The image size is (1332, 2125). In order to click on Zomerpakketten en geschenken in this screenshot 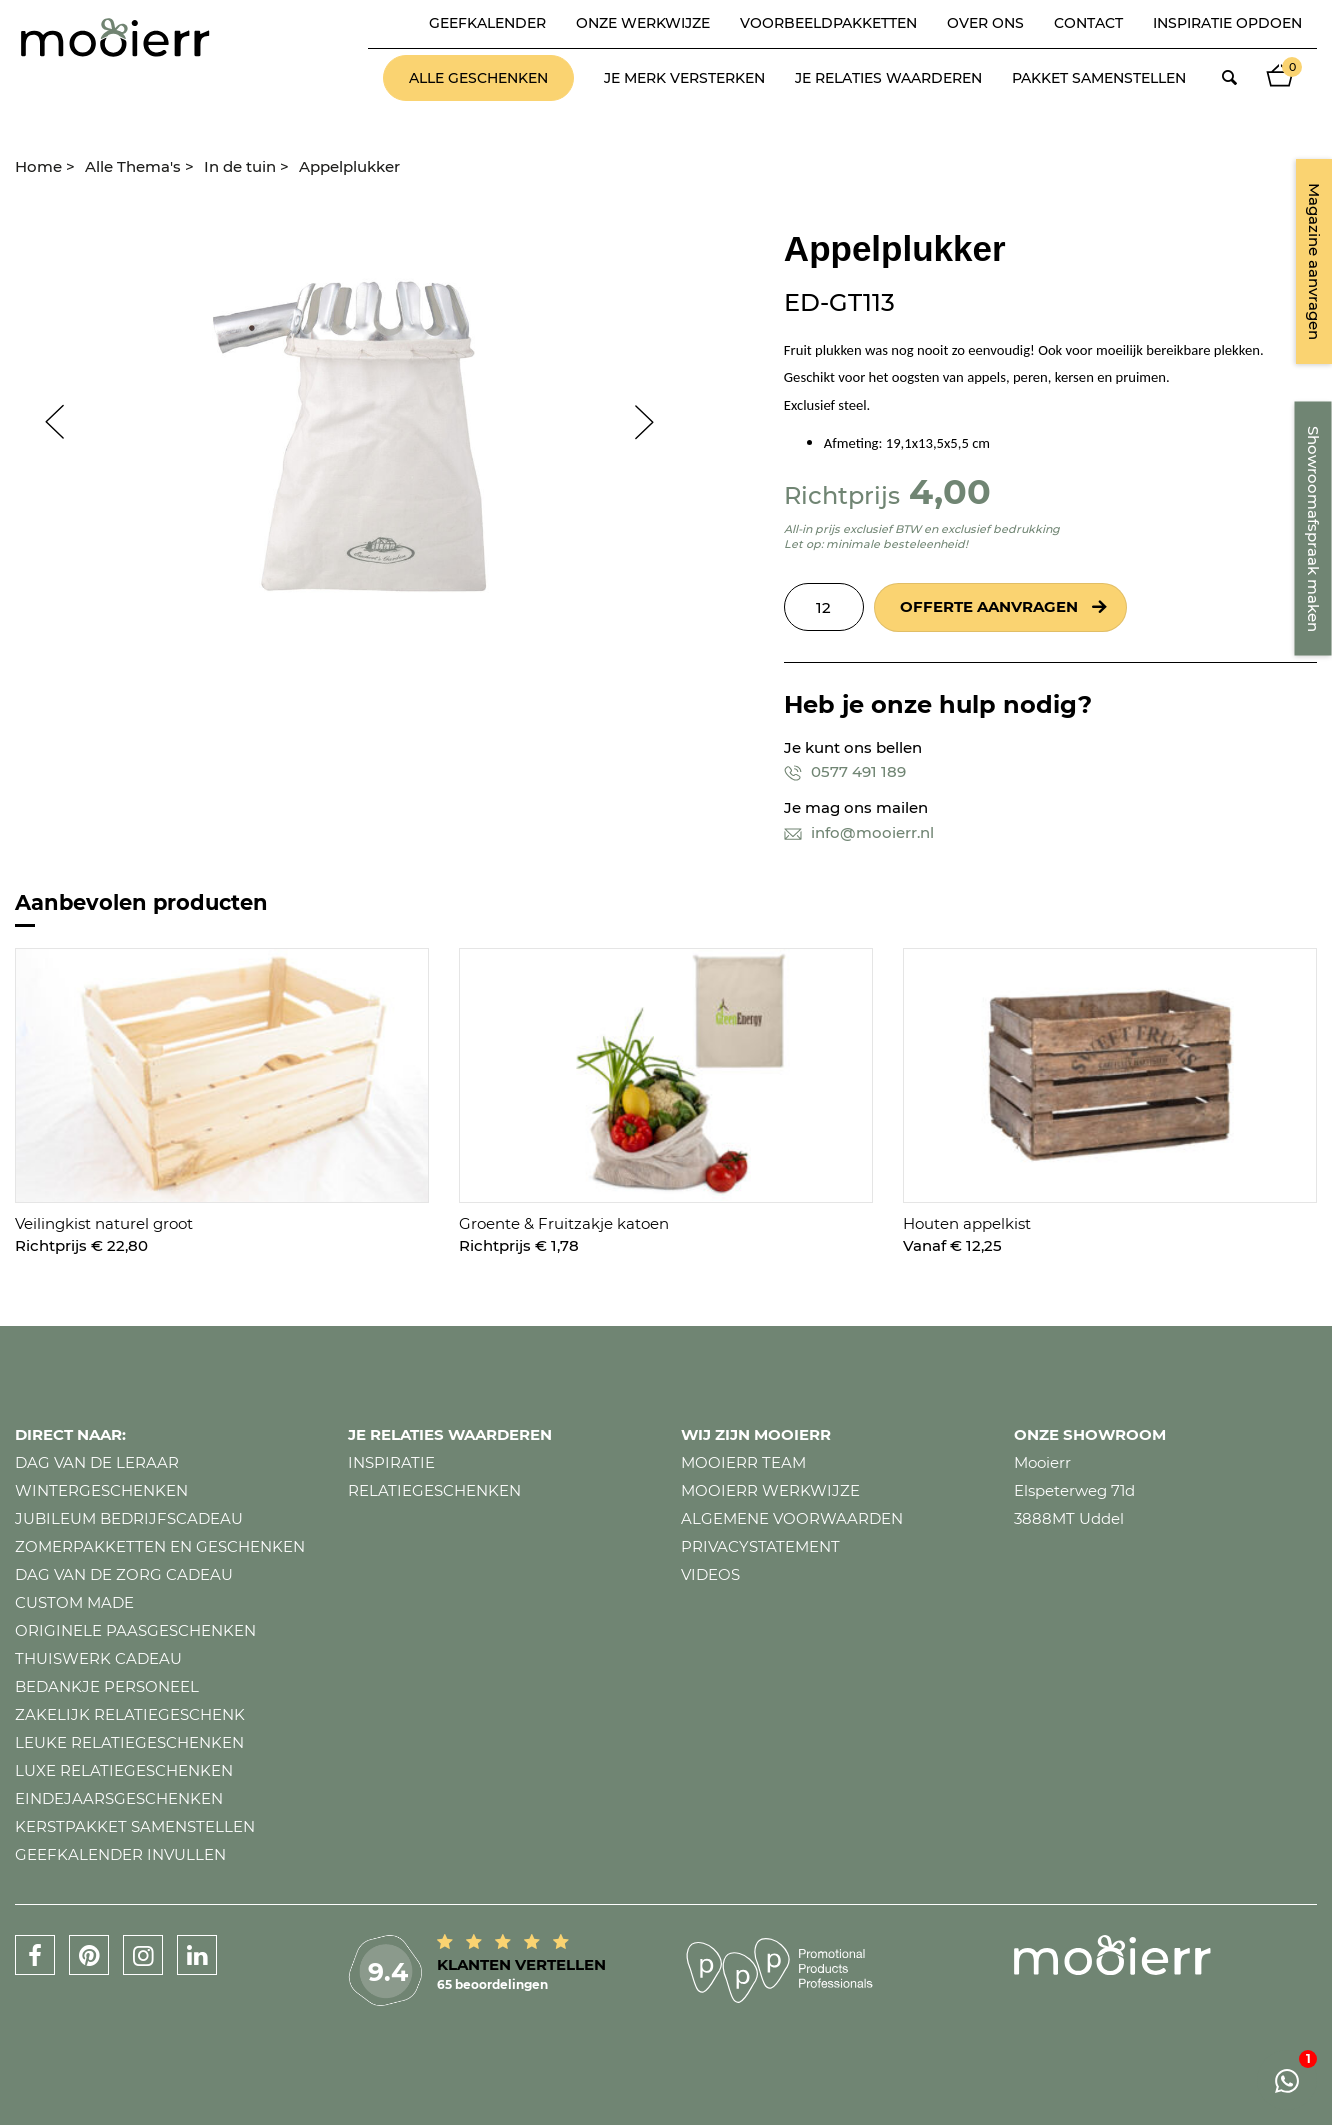, I will do `click(160, 1546)`.